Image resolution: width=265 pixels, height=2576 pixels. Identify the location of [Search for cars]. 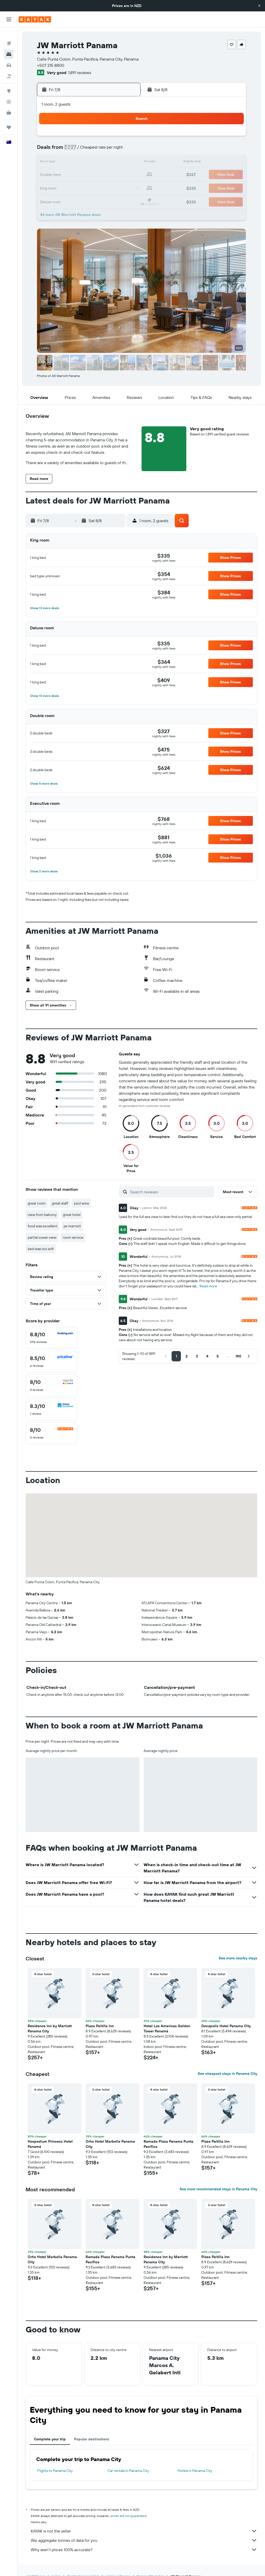
(9, 57).